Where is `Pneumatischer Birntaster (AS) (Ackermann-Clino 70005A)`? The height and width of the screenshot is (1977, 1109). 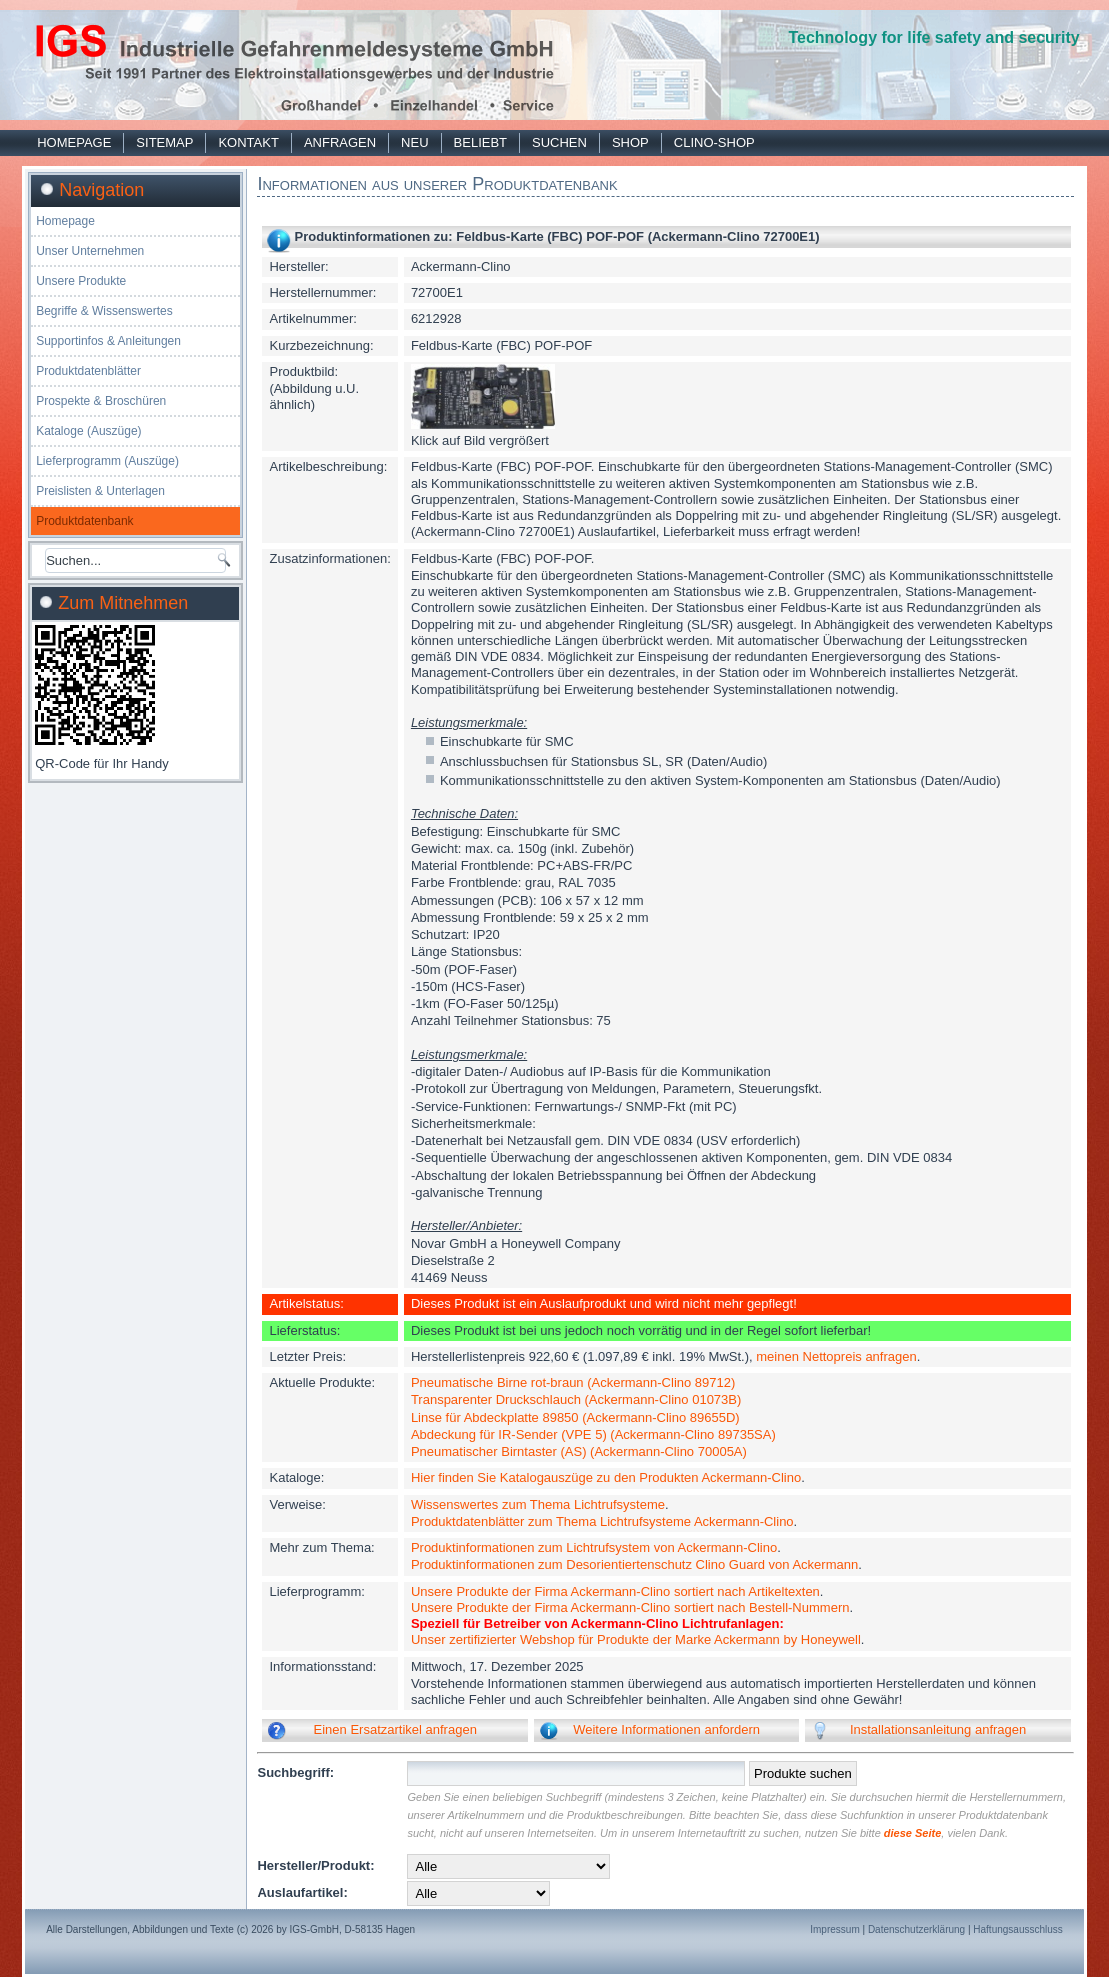 Pneumatischer Birntaster (AS) (Ackermann-Clino 70005A) is located at coordinates (579, 1451).